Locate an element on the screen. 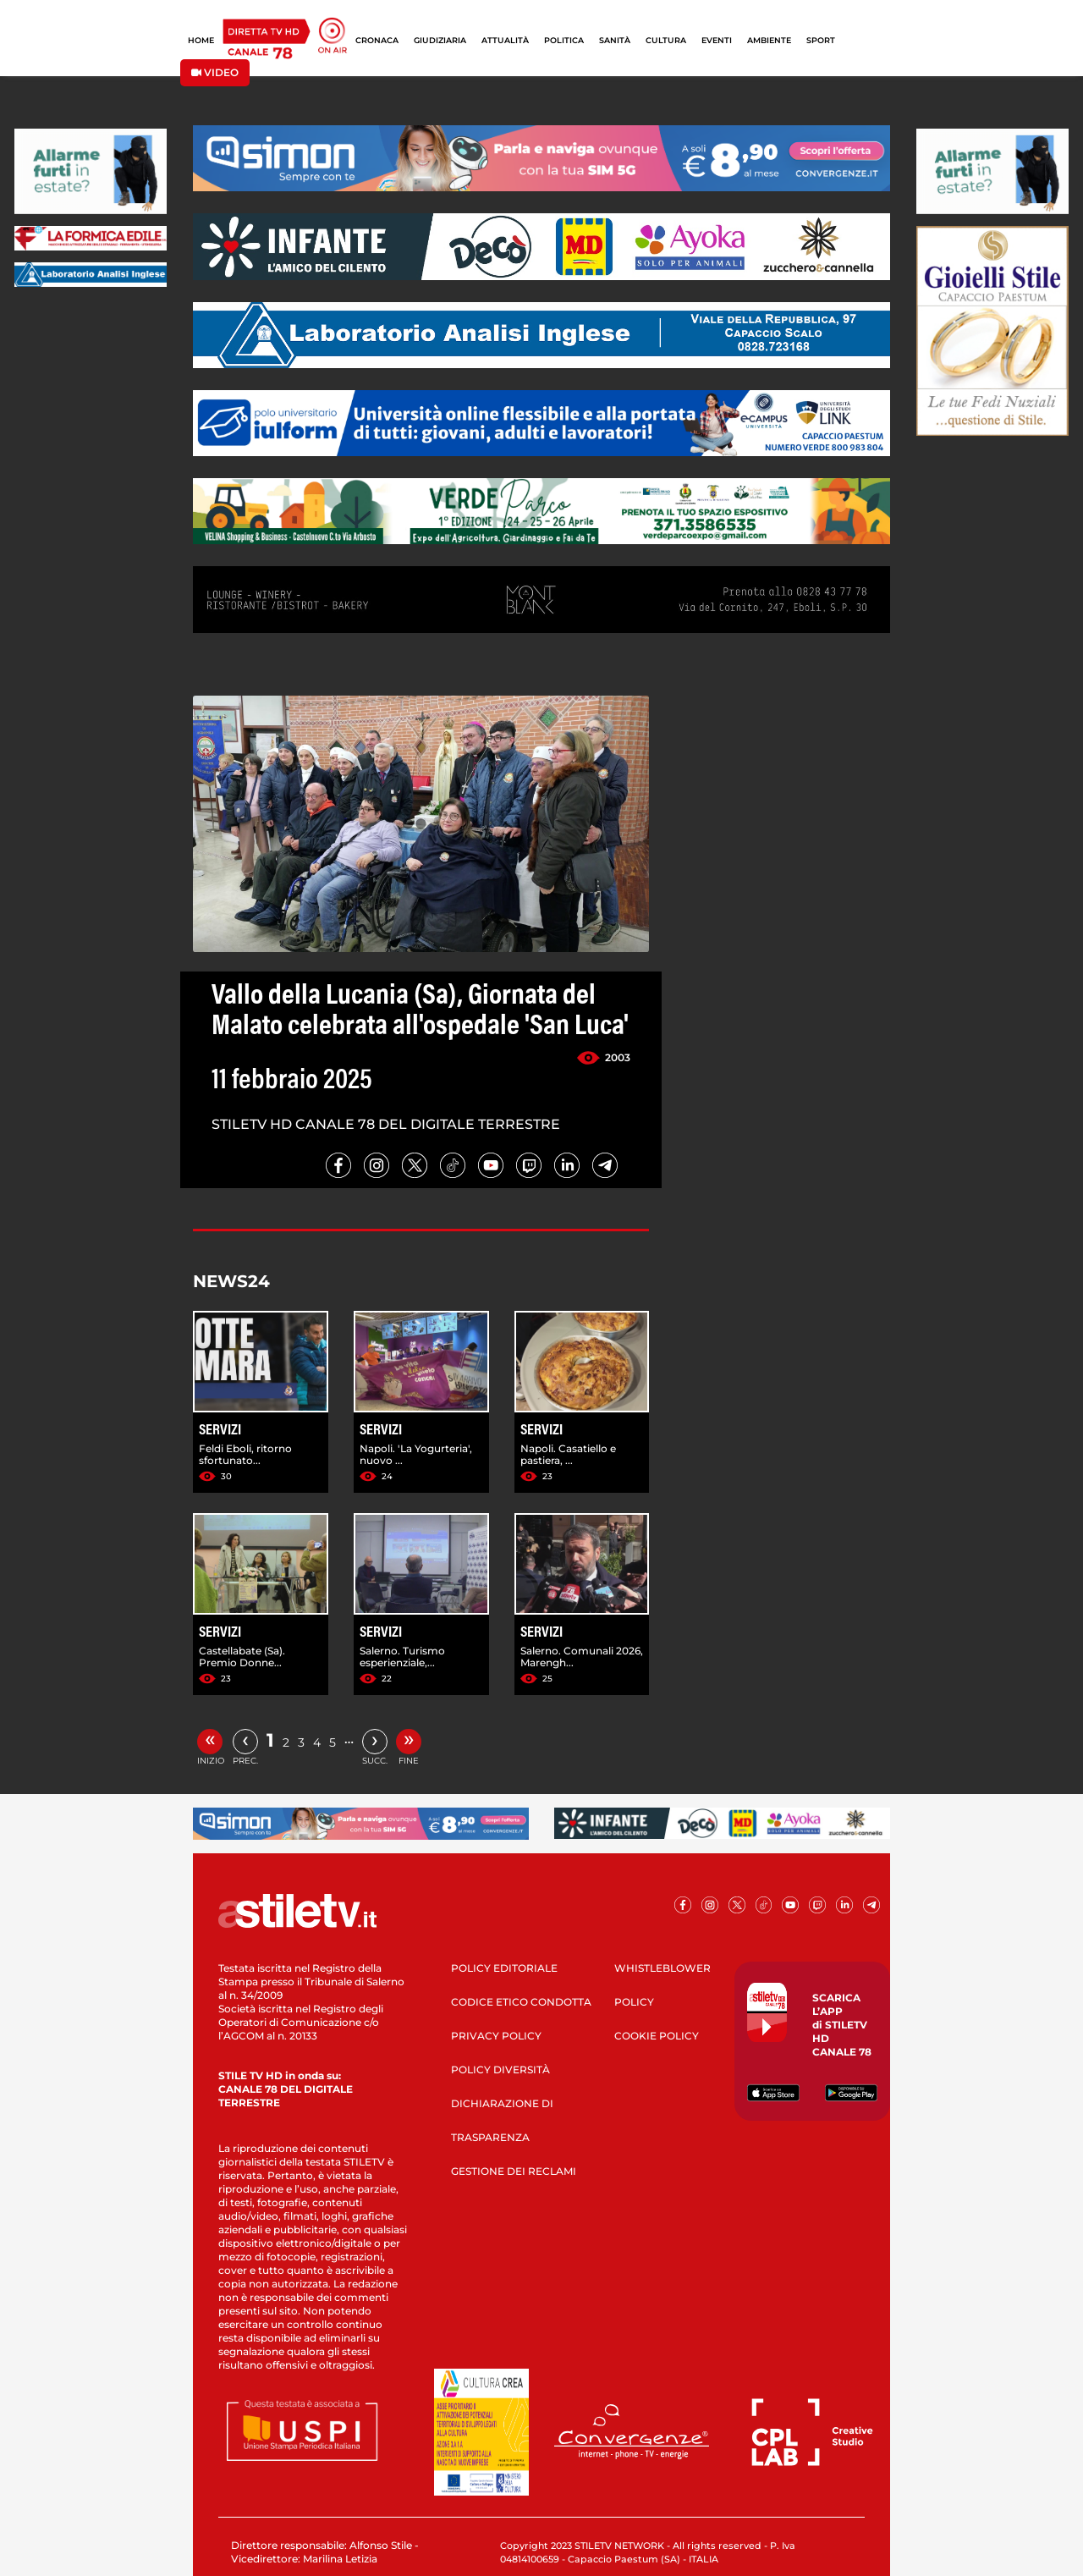 This screenshot has width=1083, height=2576. GESTIONE DEI RECLAMI is located at coordinates (513, 2171).